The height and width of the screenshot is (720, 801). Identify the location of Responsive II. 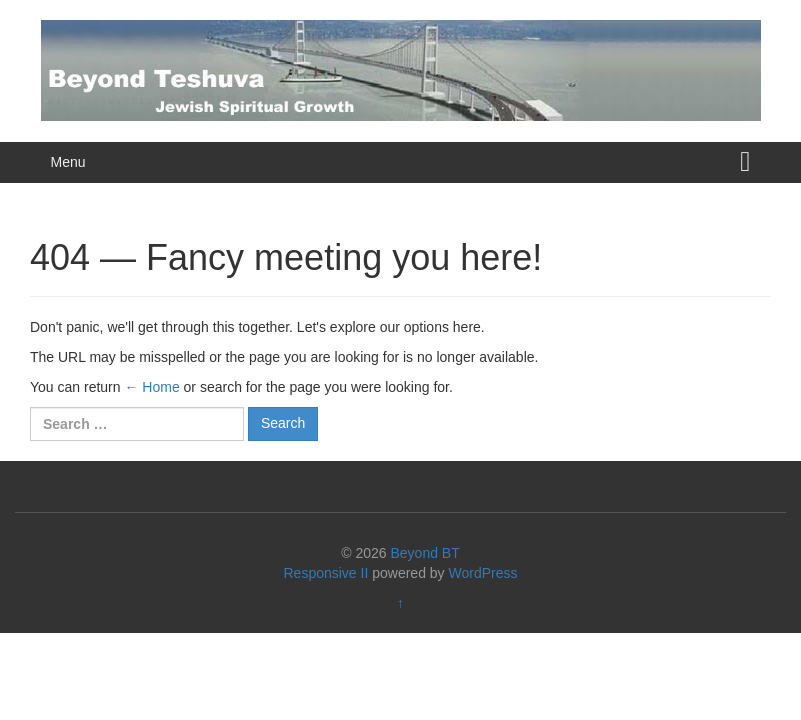
(326, 573).